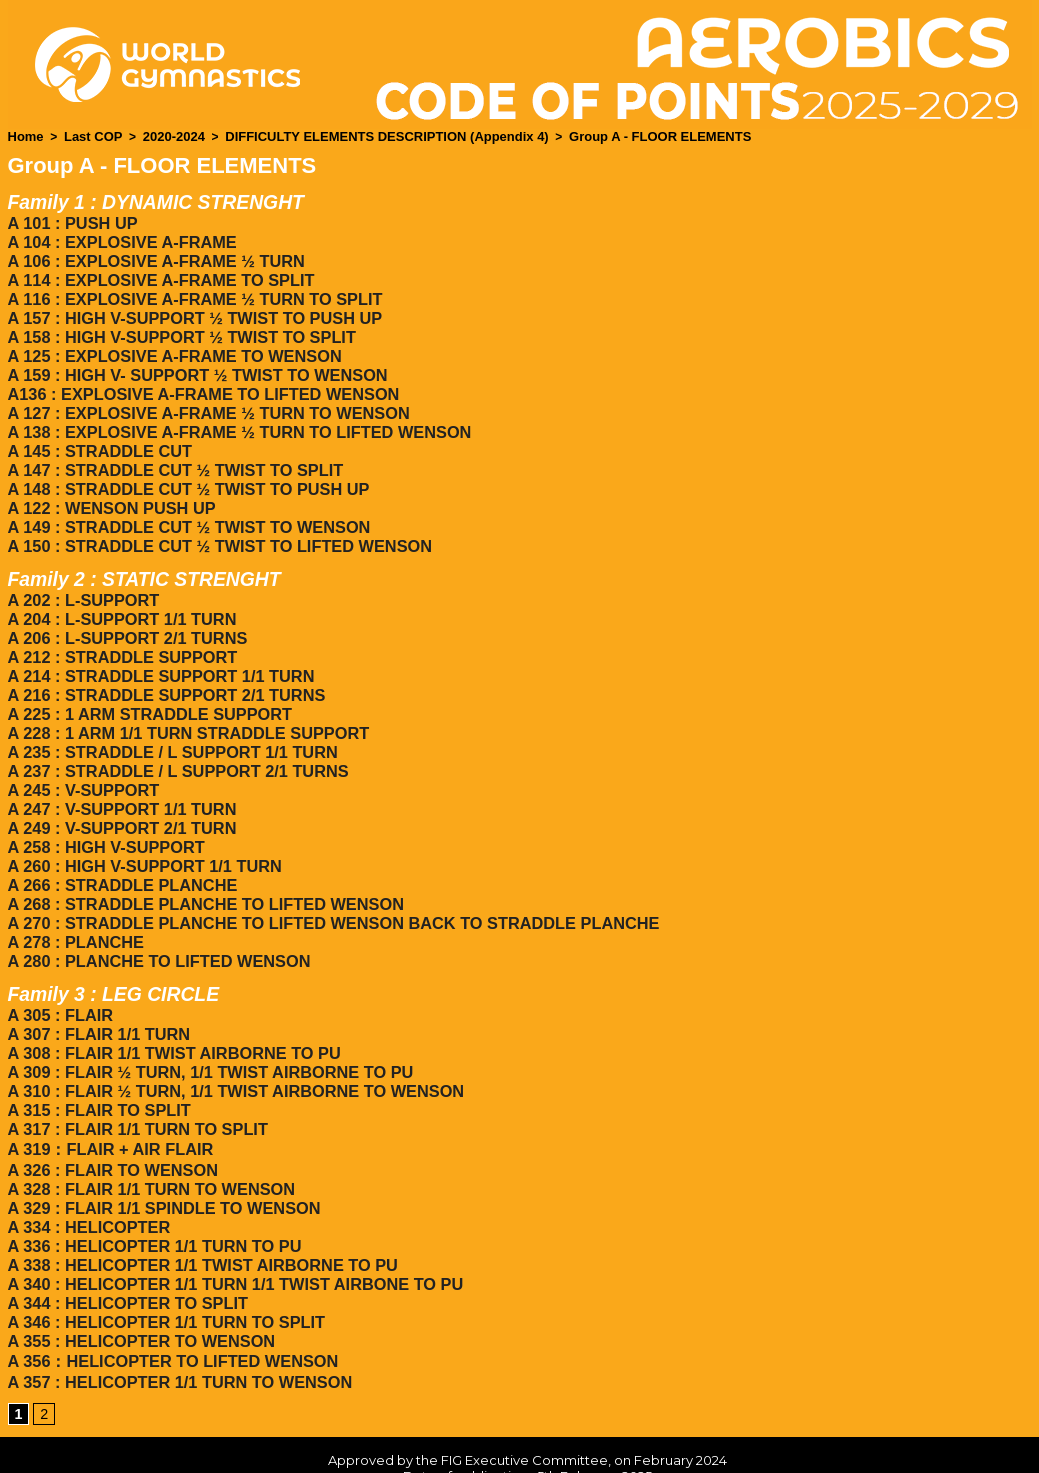 The image size is (1039, 1473). Describe the element at coordinates (362, 136) in the screenshot. I see `DIFFICULTY ELEMENTS DESCRIPTION (Appendix 4)` at that location.